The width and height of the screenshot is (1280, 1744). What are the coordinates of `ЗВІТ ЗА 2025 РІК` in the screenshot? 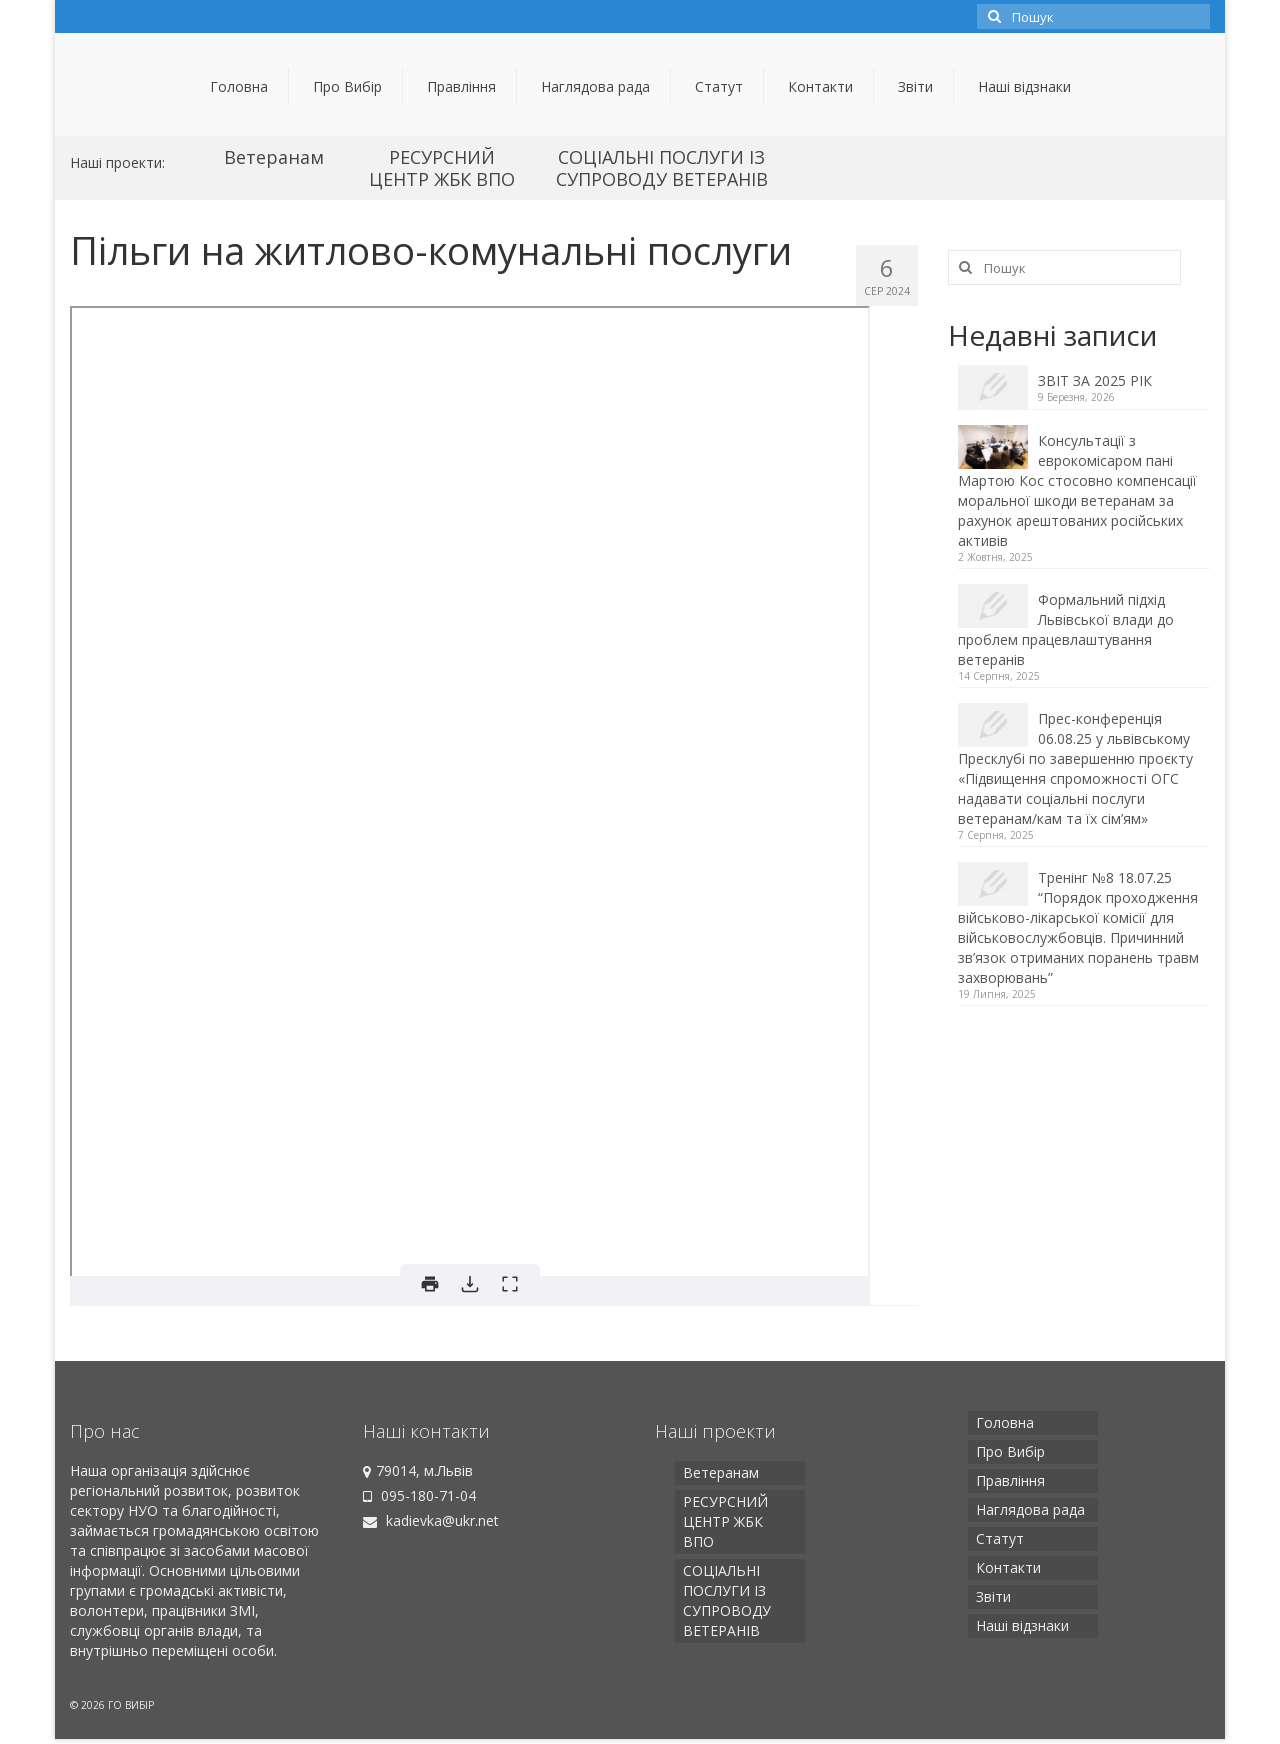 It's located at (1095, 380).